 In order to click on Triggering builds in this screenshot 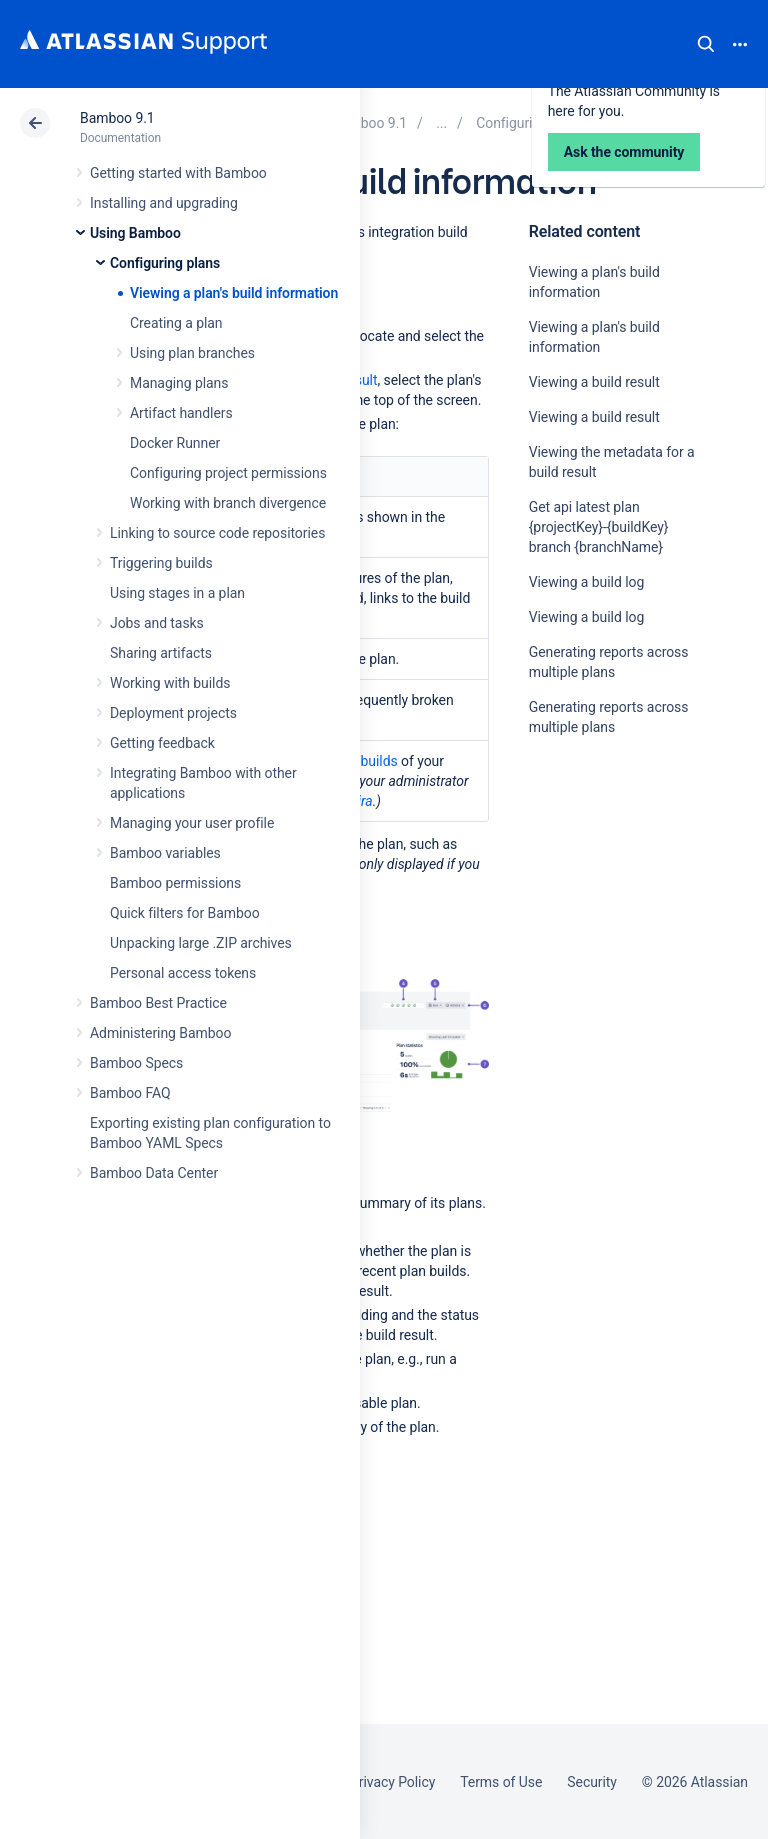, I will do `click(161, 563)`.